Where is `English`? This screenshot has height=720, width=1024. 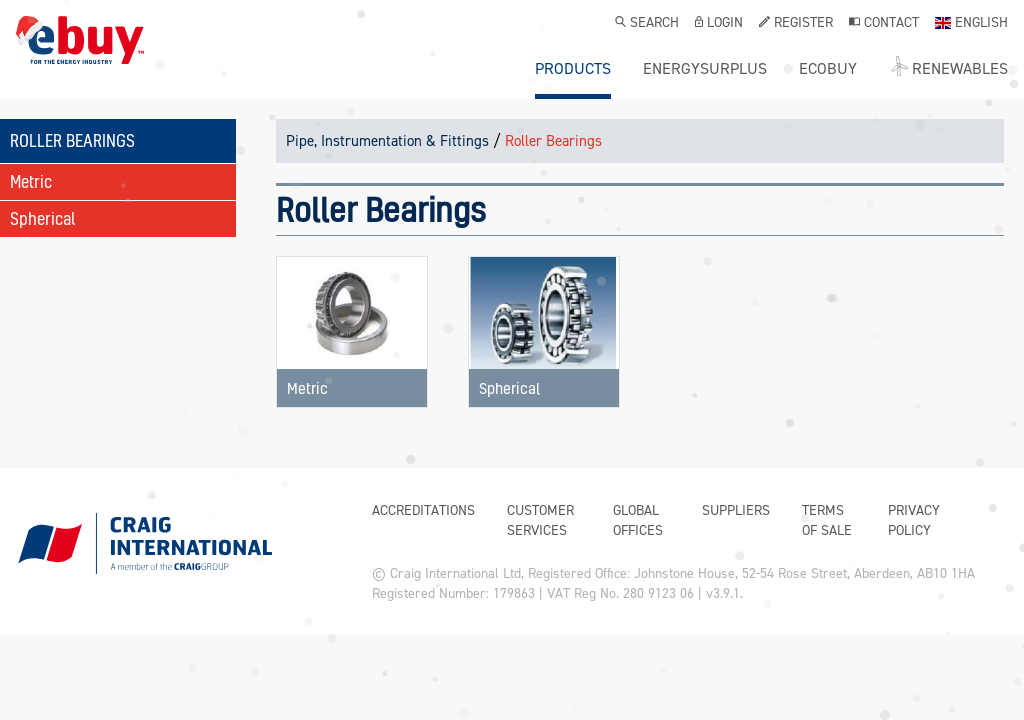 English is located at coordinates (971, 24).